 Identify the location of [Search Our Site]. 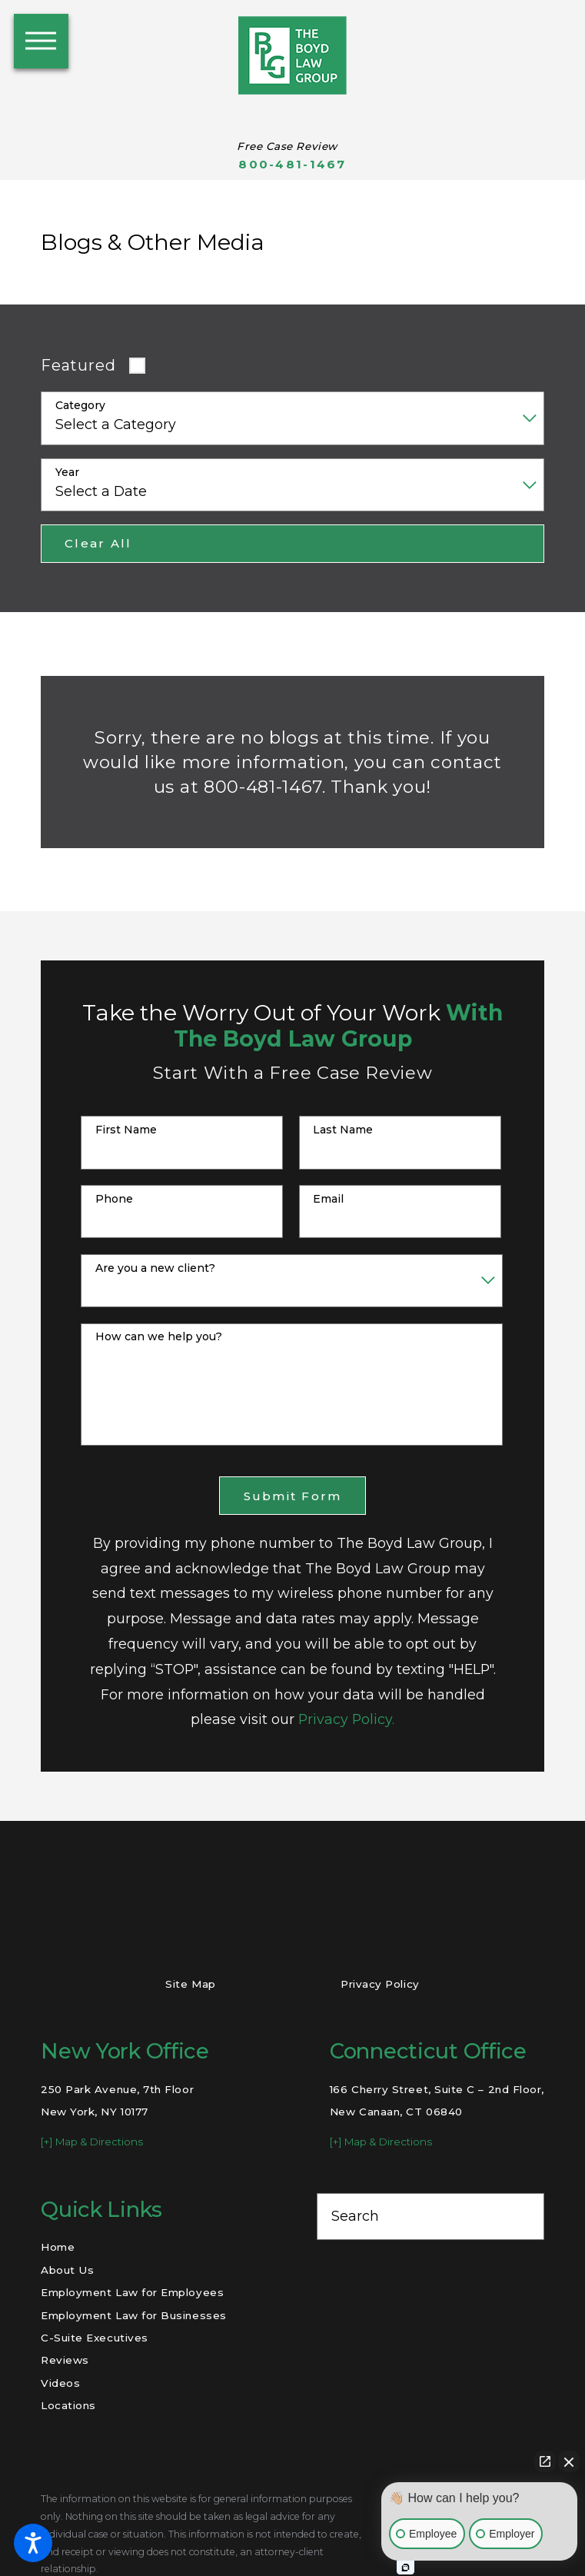
(523, 2216).